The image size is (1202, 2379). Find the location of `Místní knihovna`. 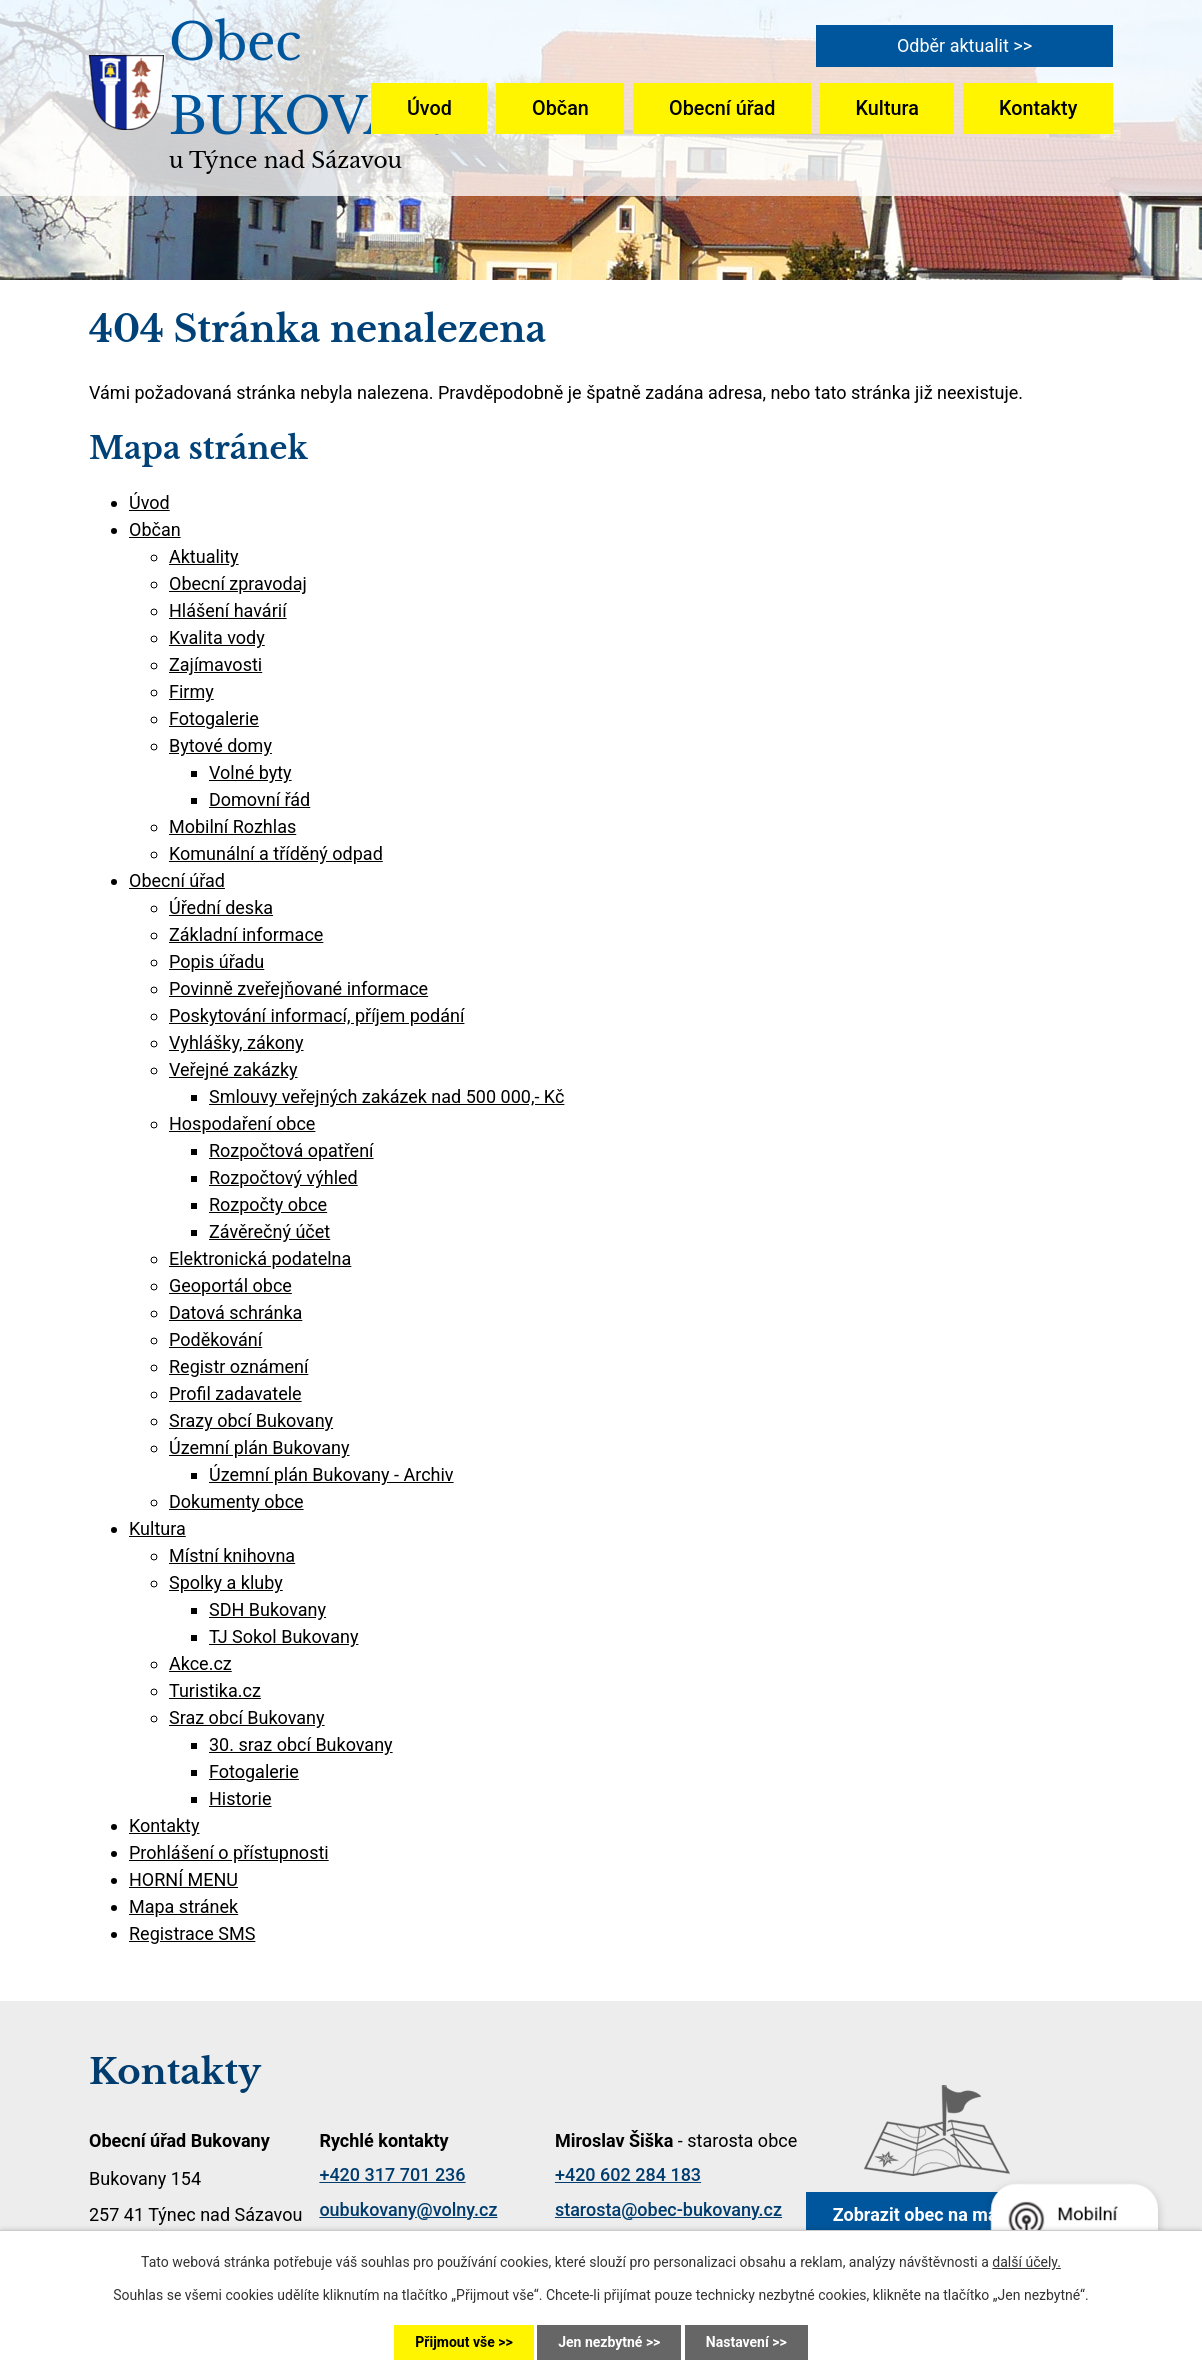

Místní knihovna is located at coordinates (232, 1555).